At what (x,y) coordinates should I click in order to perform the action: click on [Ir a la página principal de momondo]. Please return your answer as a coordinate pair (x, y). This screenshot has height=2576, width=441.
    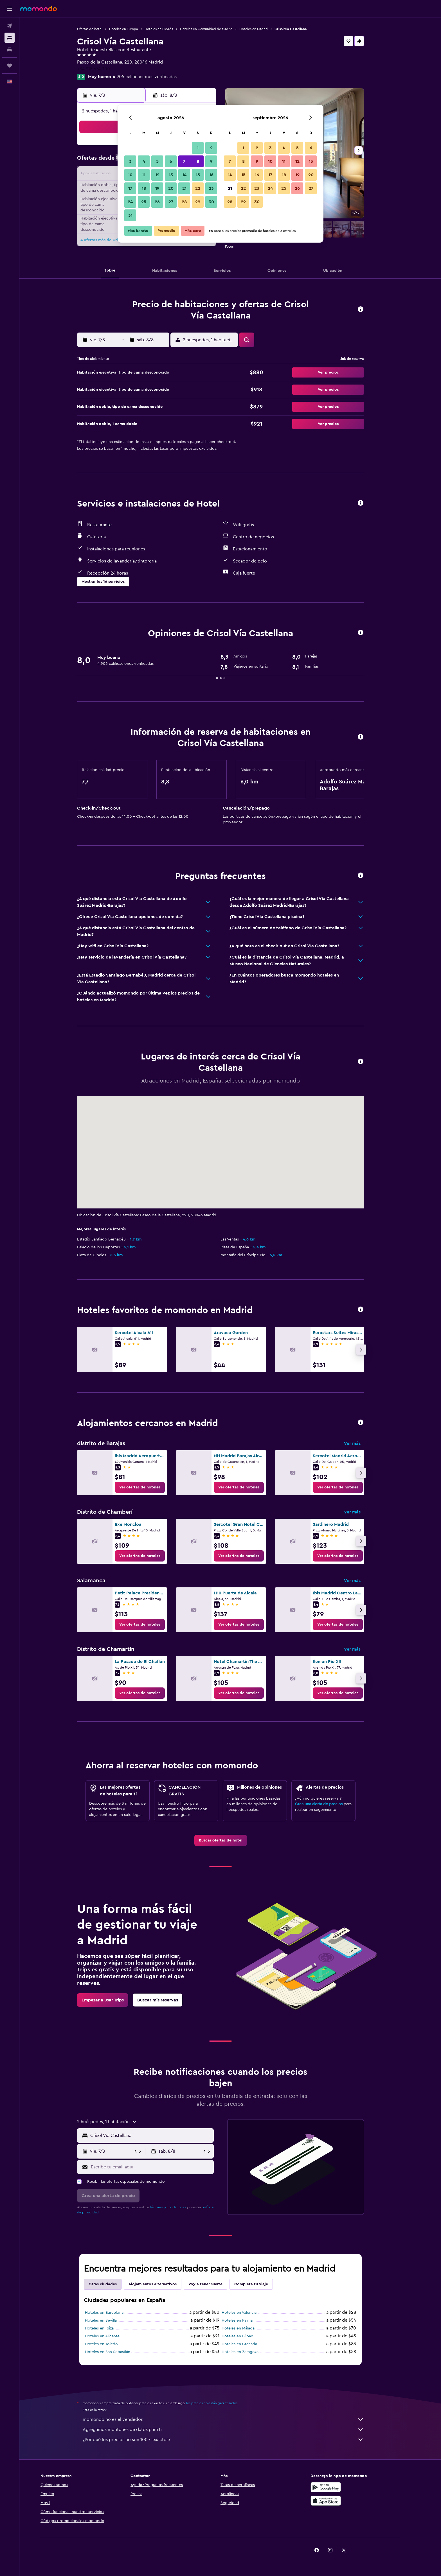
    Looking at the image, I should click on (38, 8).